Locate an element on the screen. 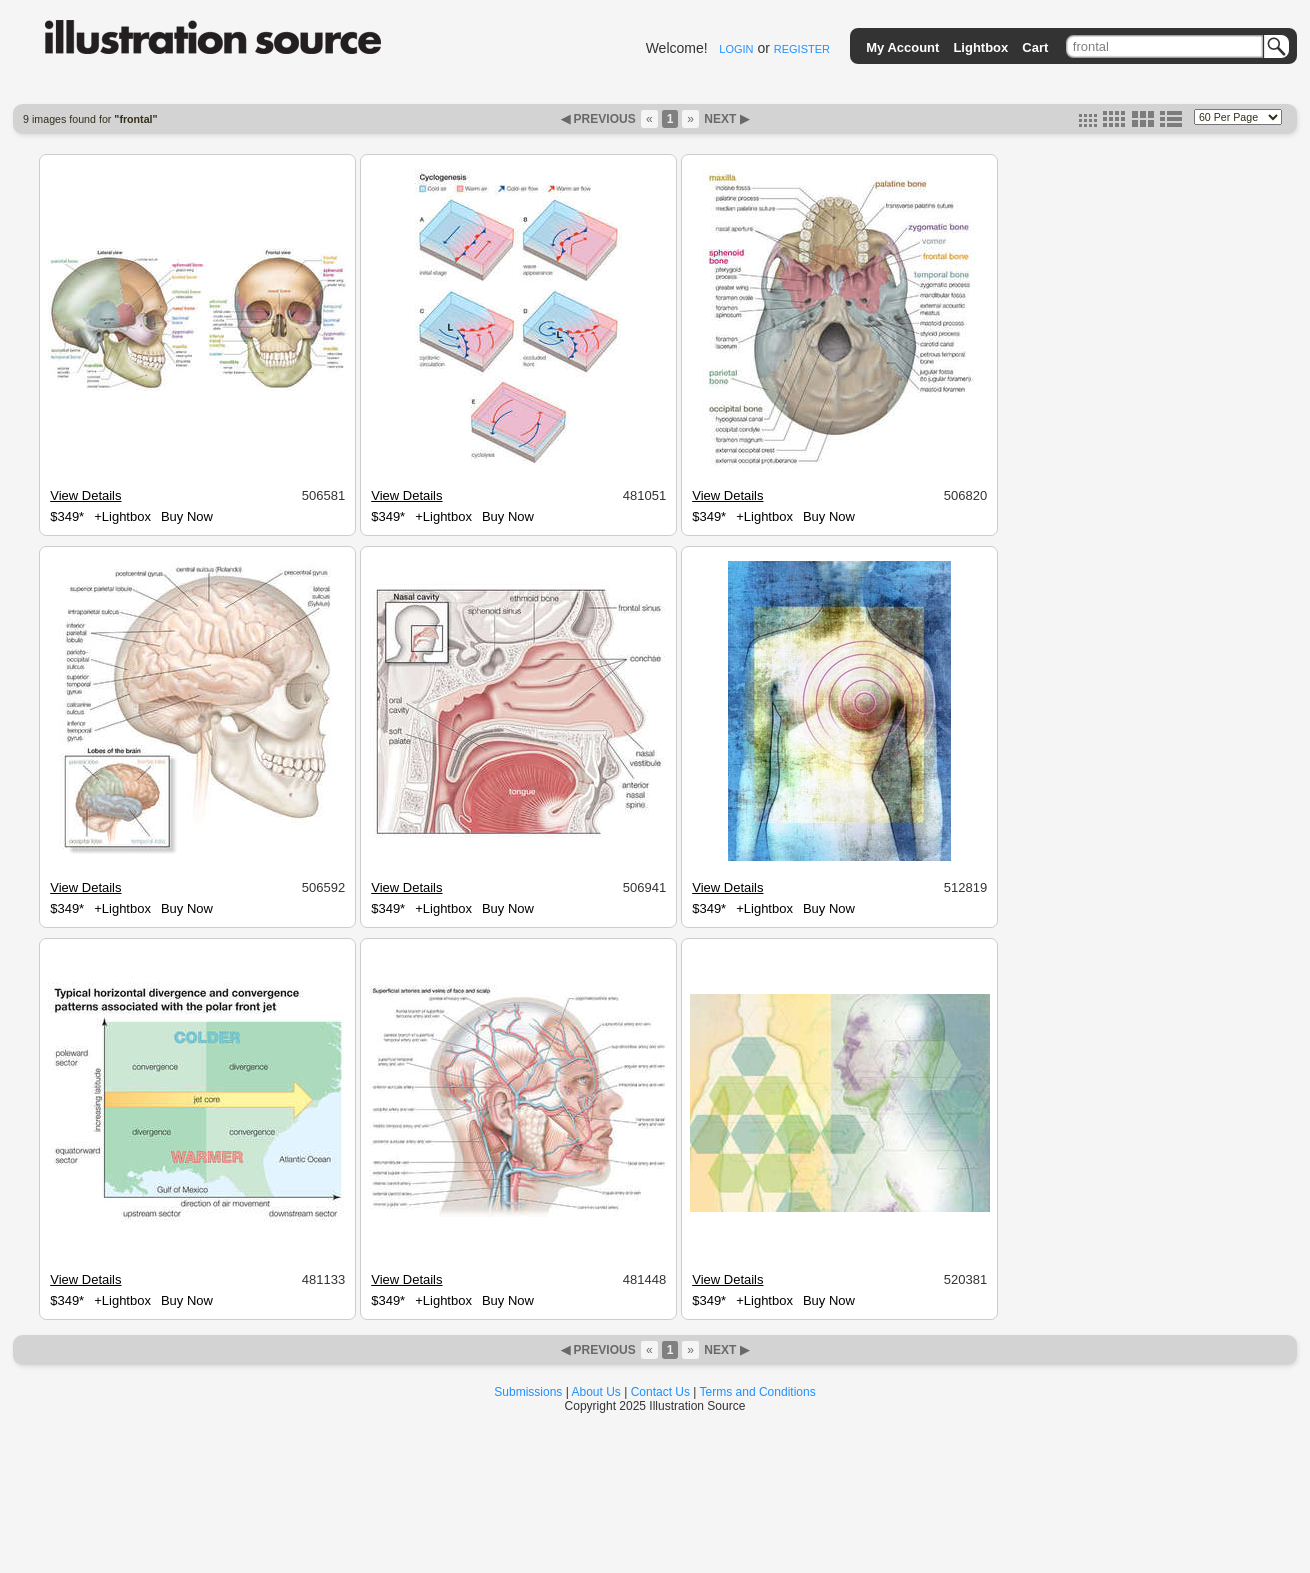  About Us is located at coordinates (596, 1392).